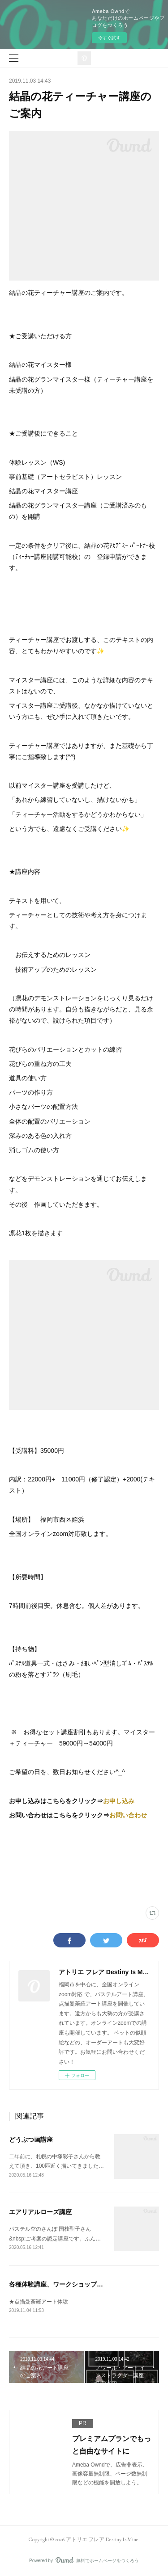  I want to click on お申し込み, so click(118, 1800).